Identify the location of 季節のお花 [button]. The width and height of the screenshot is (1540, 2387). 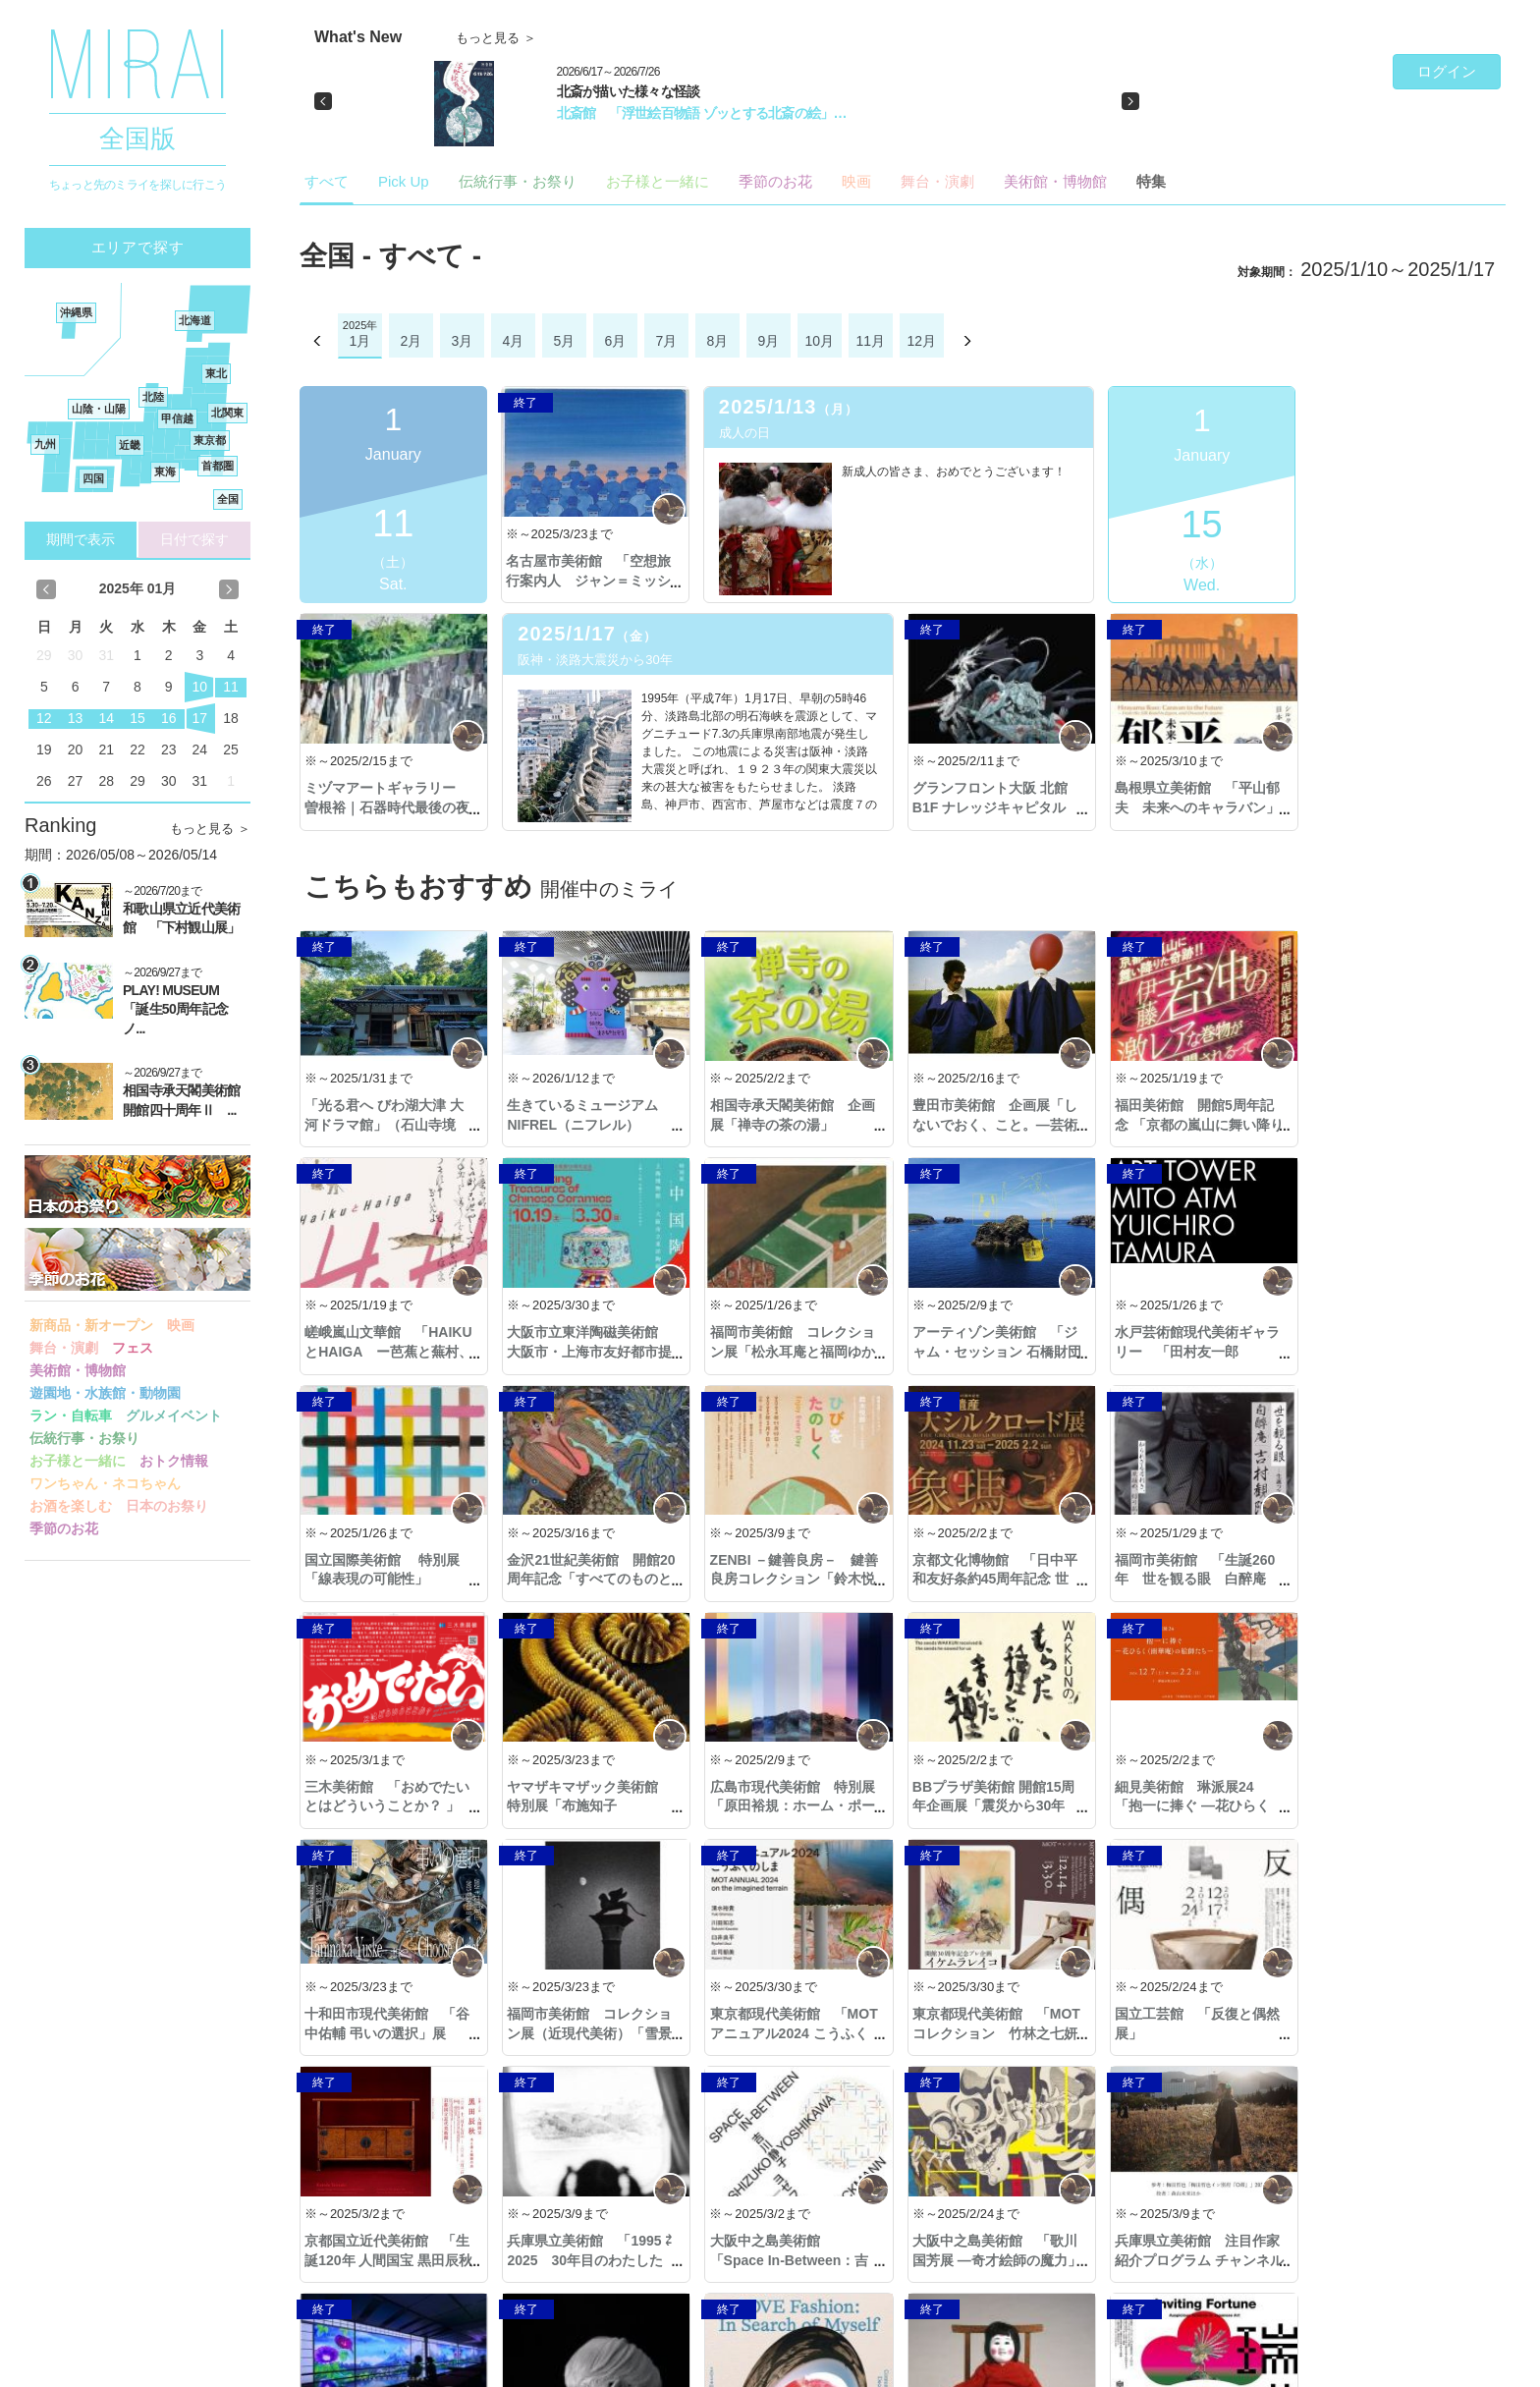
(63, 1528).